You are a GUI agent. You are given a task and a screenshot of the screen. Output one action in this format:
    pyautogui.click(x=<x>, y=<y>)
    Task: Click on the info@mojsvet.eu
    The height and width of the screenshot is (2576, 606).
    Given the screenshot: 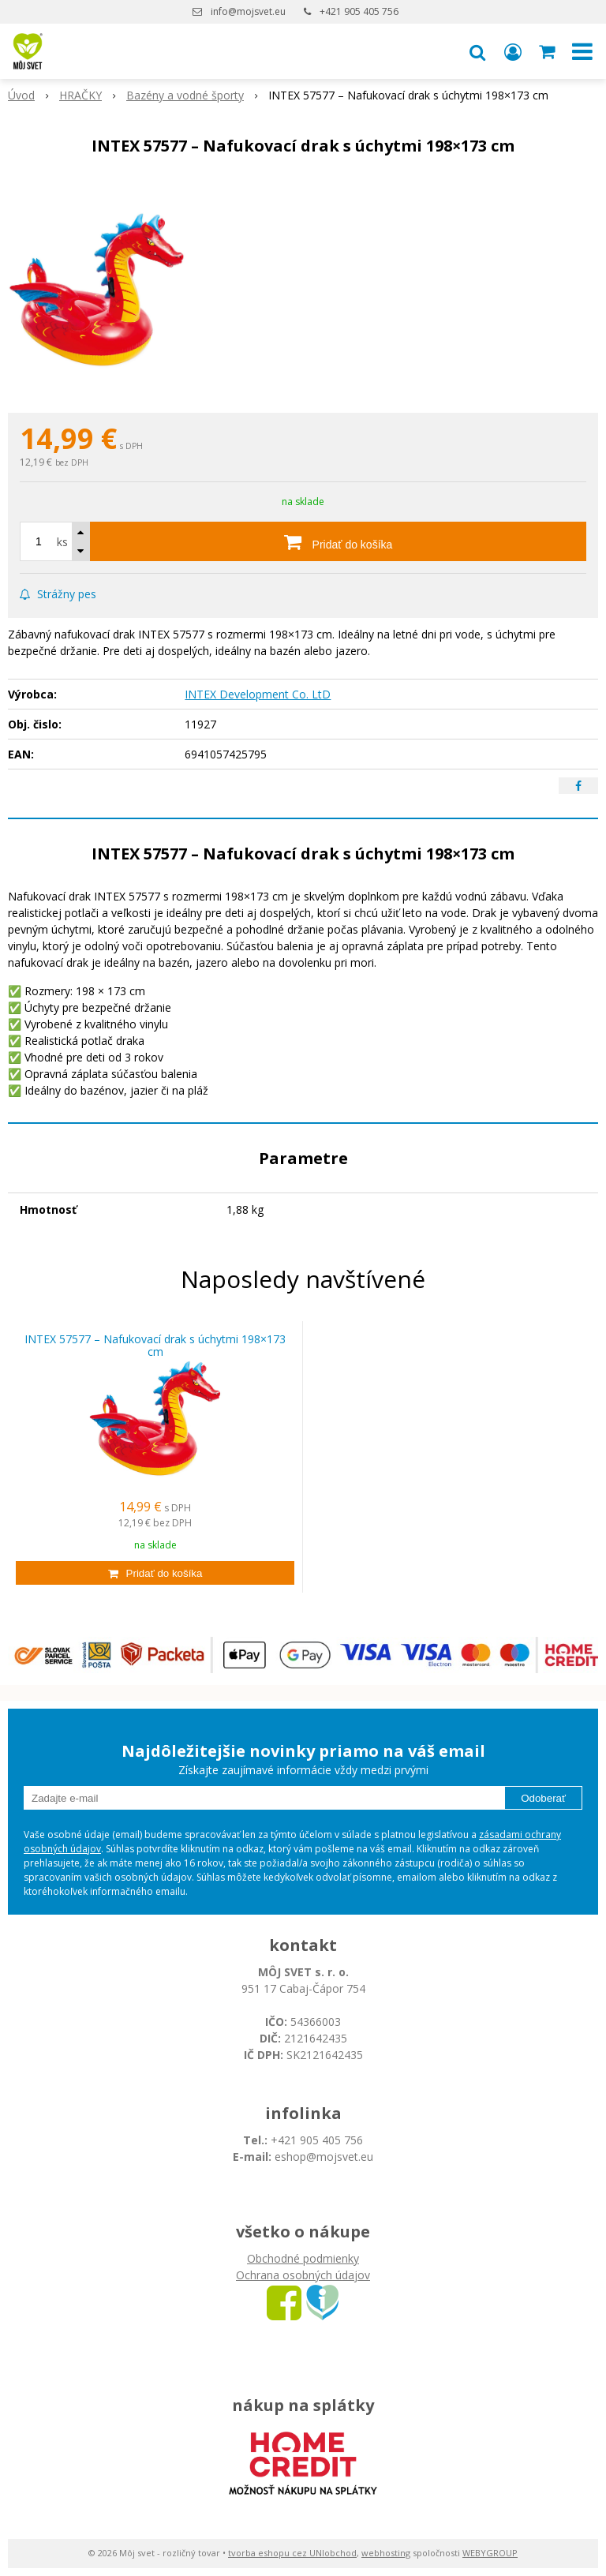 What is the action you would take?
    pyautogui.click(x=248, y=11)
    